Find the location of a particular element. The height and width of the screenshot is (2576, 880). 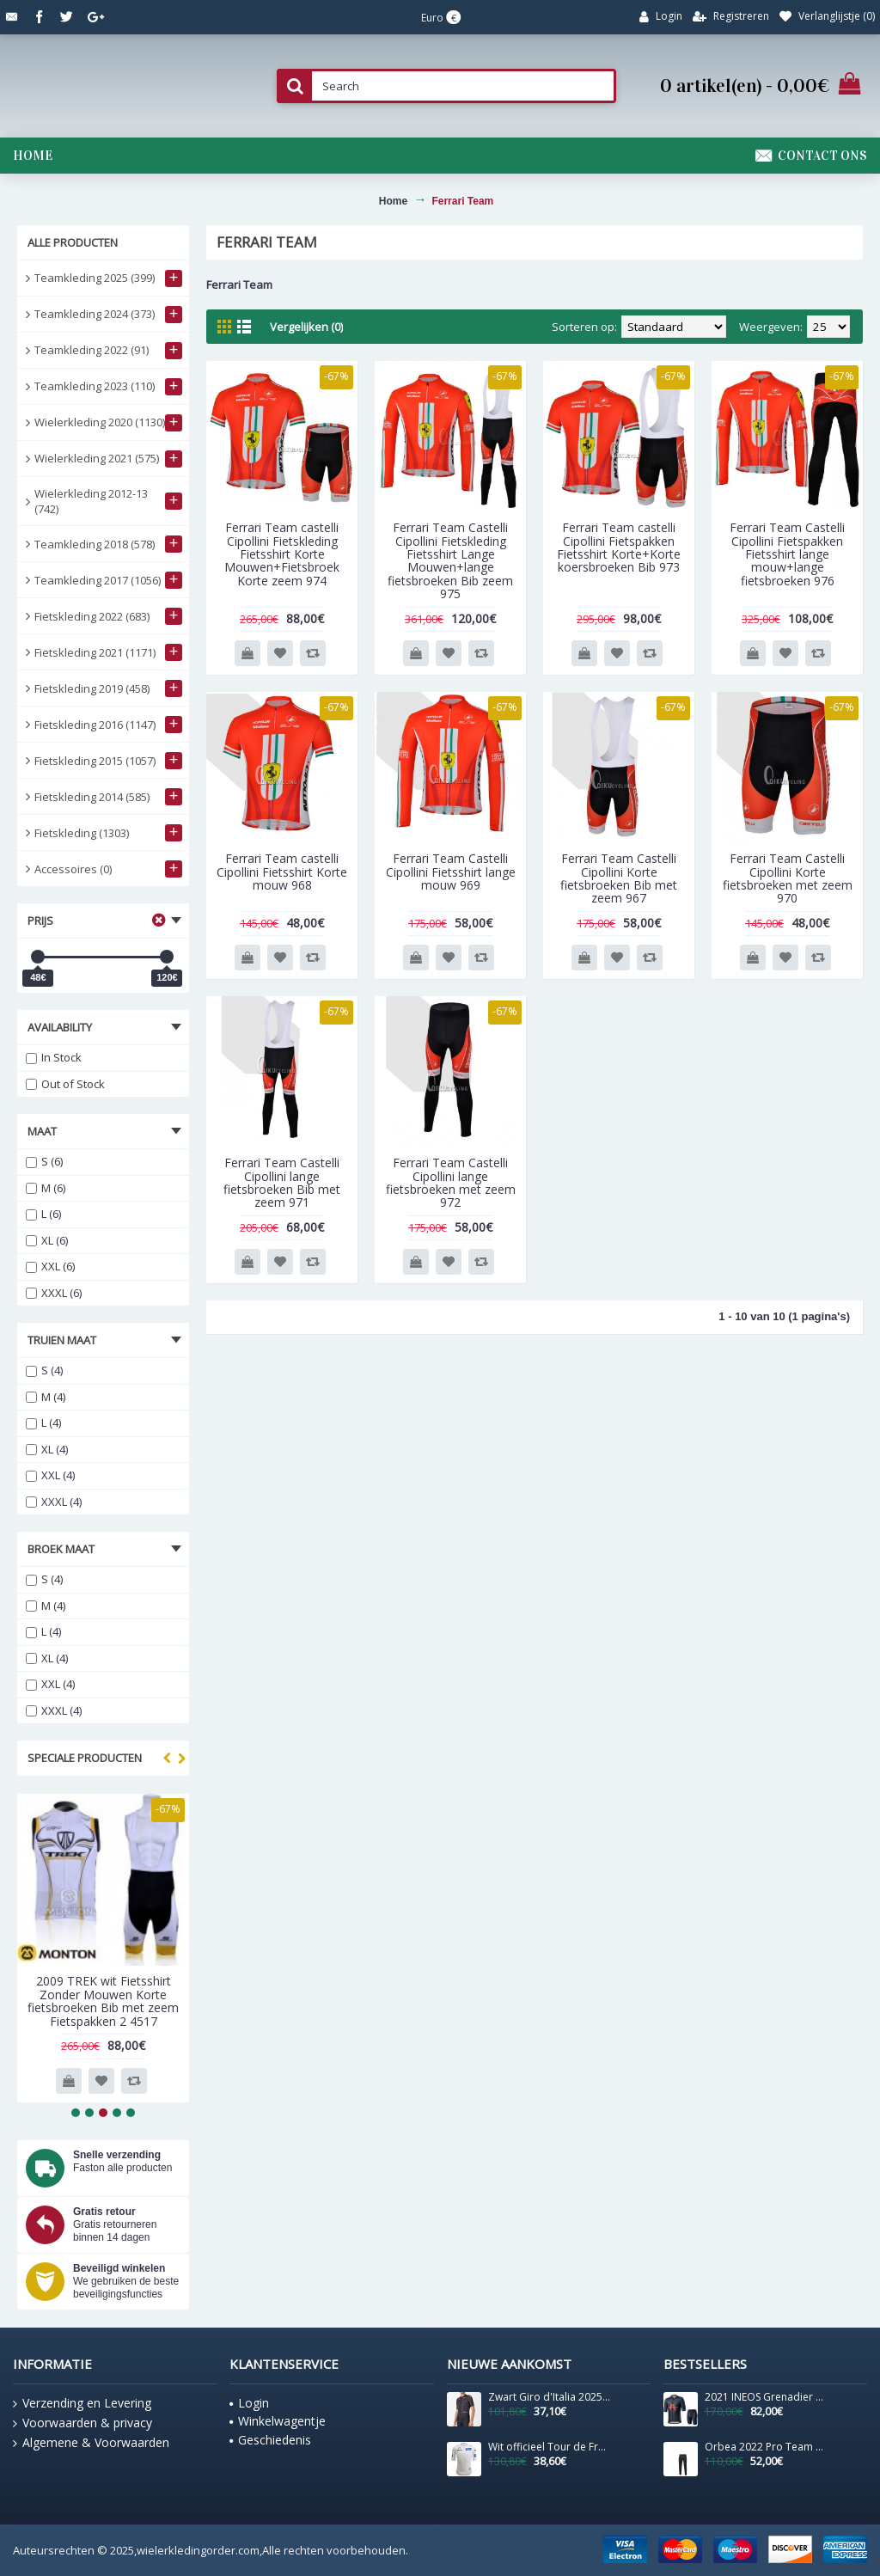

Ferrari Team Castelli Cipollini lange fietsbroeken Bib met zeem 971 is located at coordinates (281, 1182).